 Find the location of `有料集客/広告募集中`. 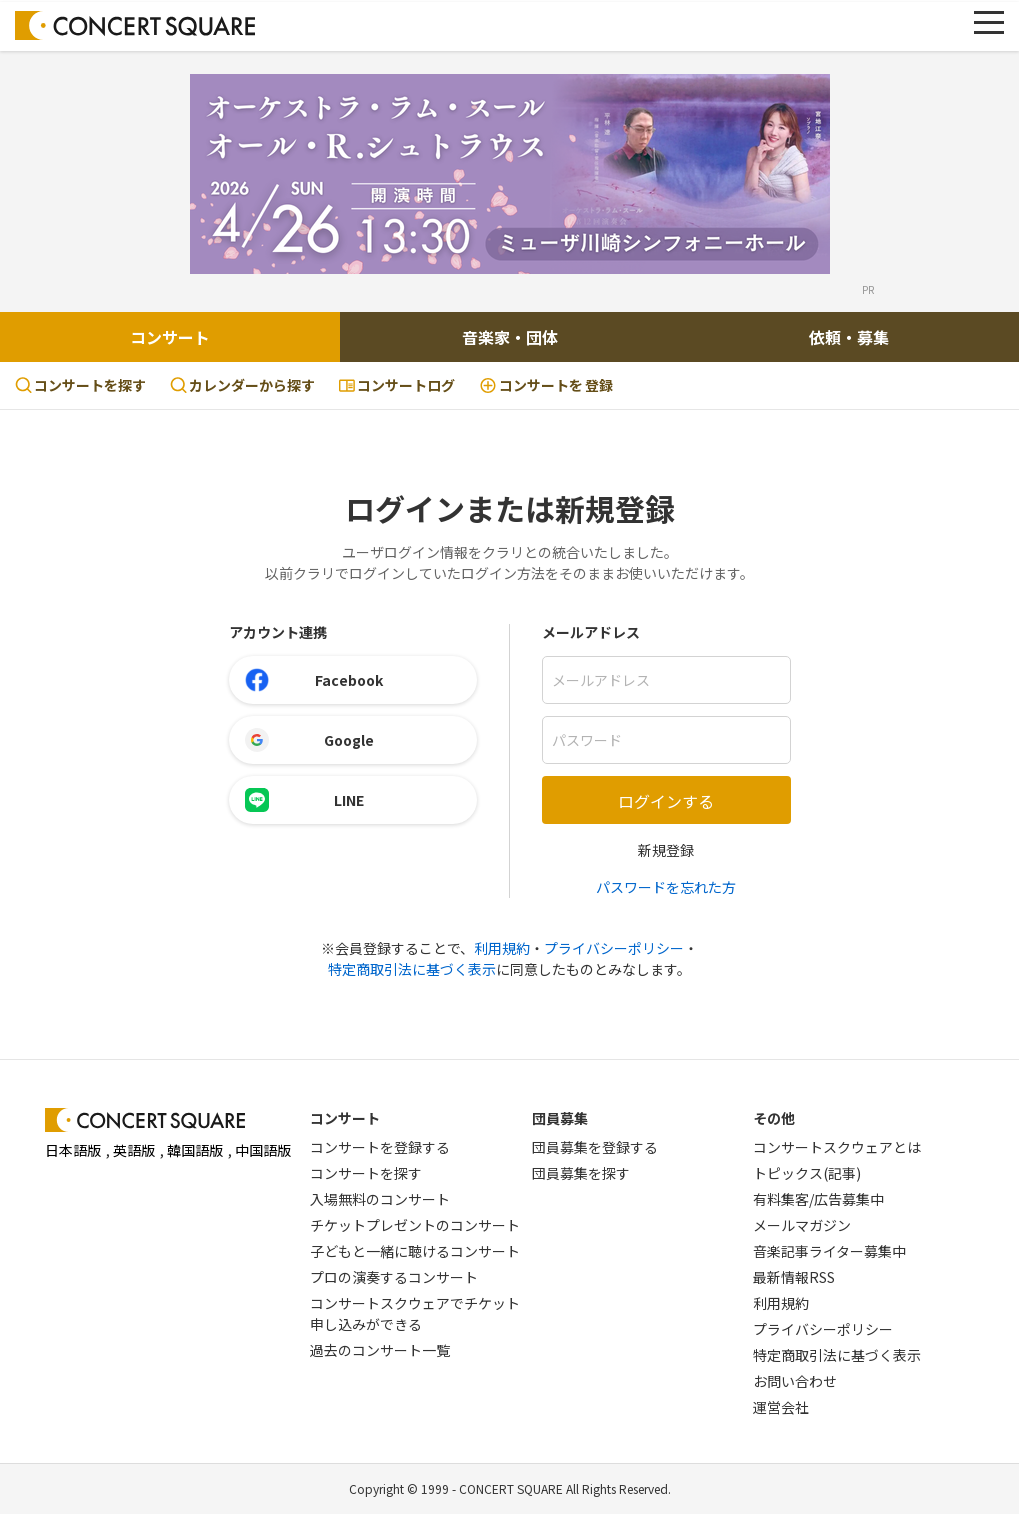

有料集客/広告募集中 is located at coordinates (818, 1199).